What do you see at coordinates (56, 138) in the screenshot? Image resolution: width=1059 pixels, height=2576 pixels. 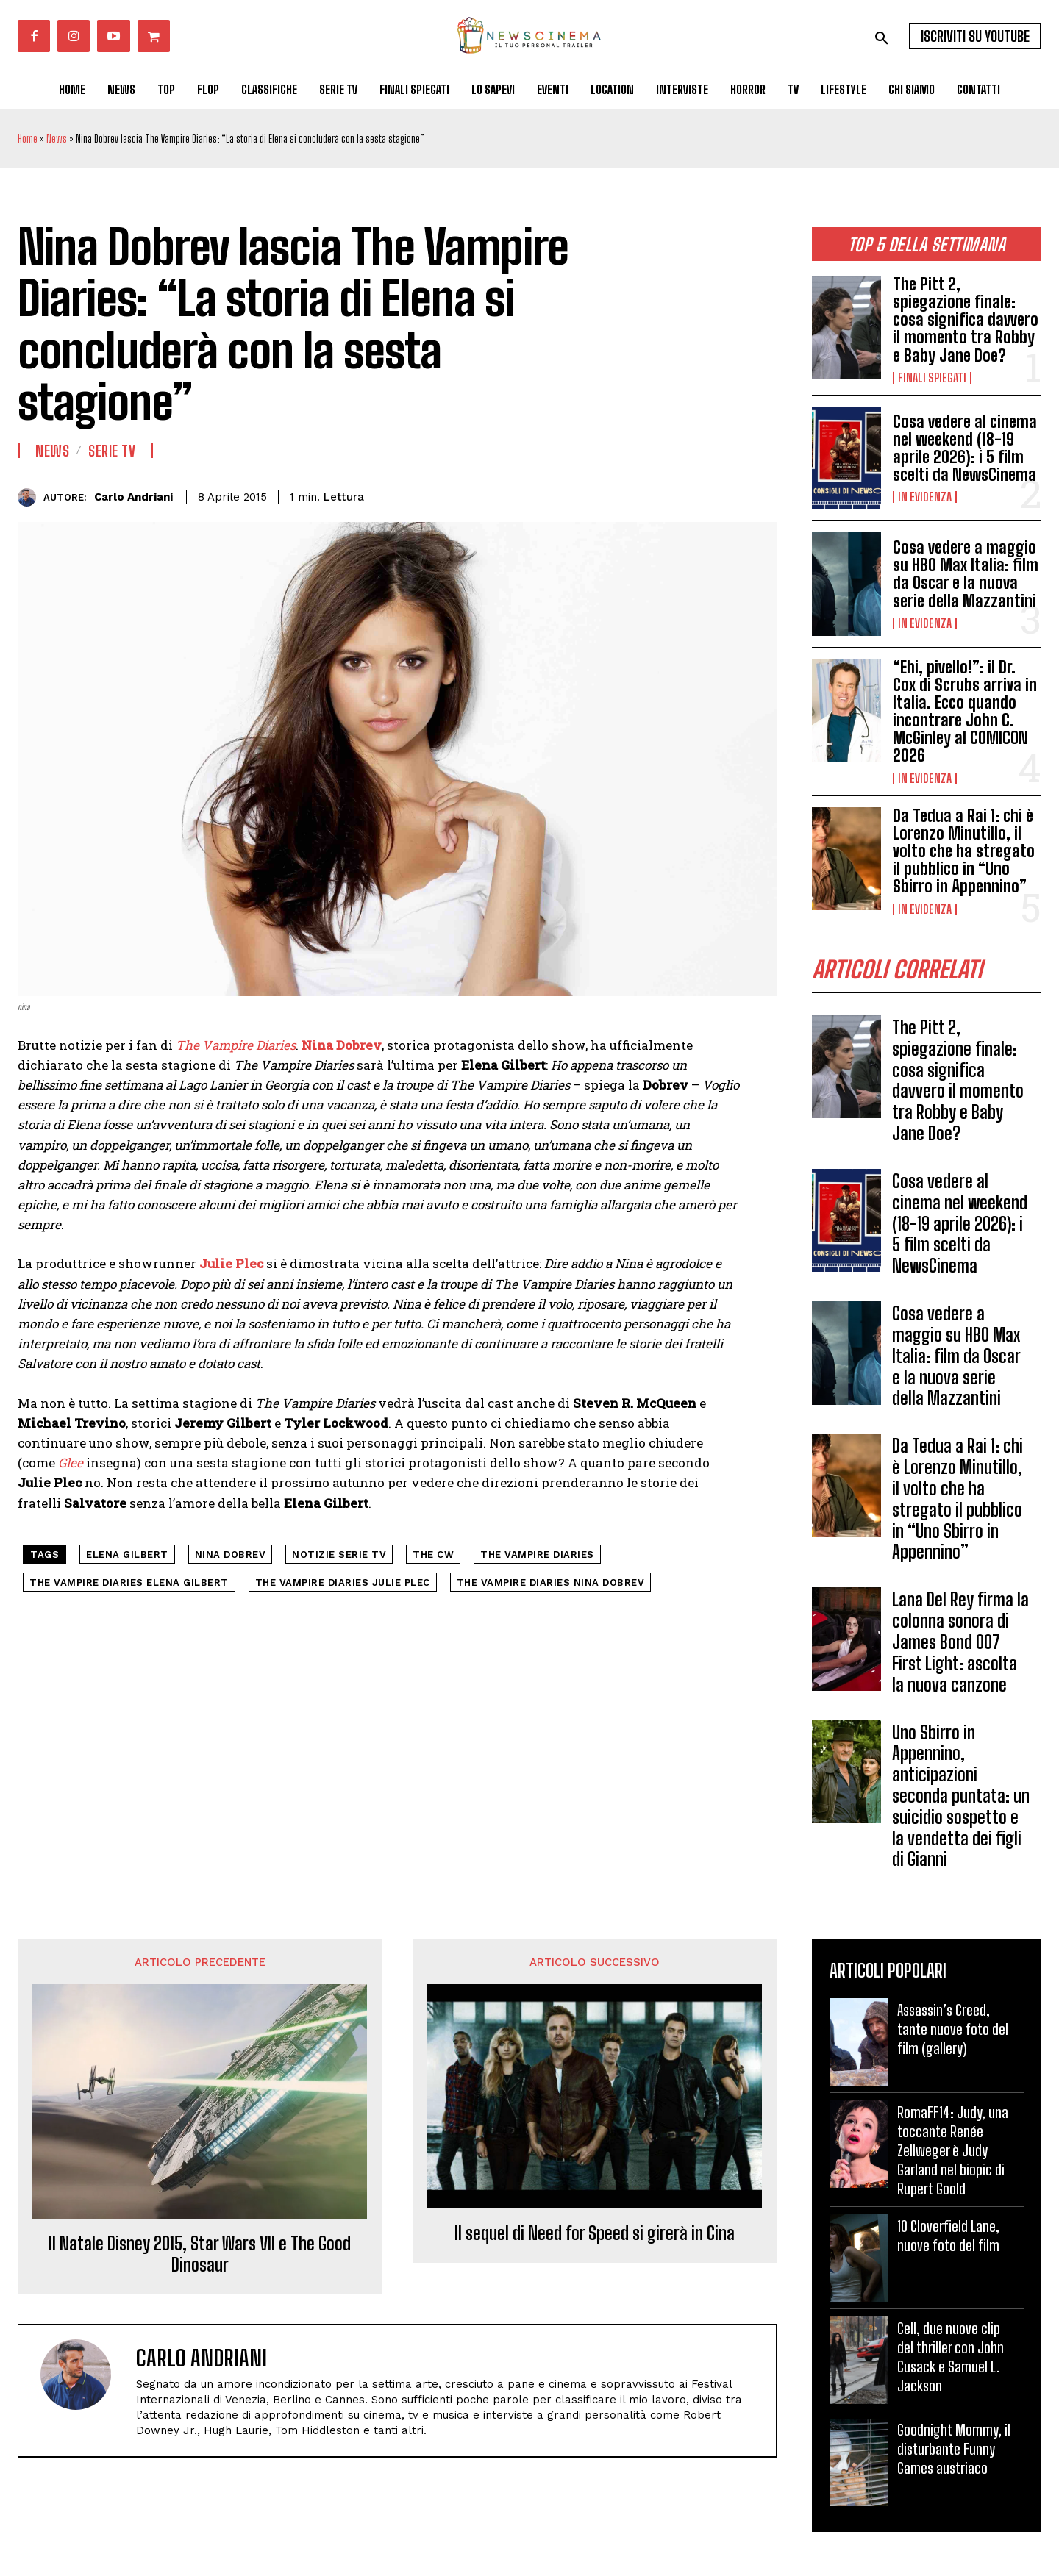 I see `News` at bounding box center [56, 138].